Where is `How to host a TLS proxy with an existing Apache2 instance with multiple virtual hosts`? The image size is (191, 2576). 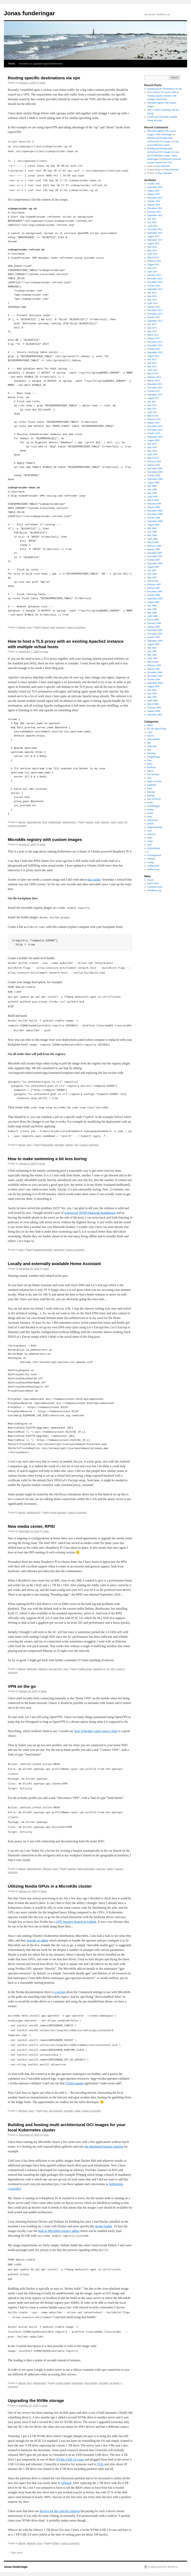
How to host a TLS proxy with an existing Apache2 instance with multiple virtual hosts is located at coordinates (163, 96).